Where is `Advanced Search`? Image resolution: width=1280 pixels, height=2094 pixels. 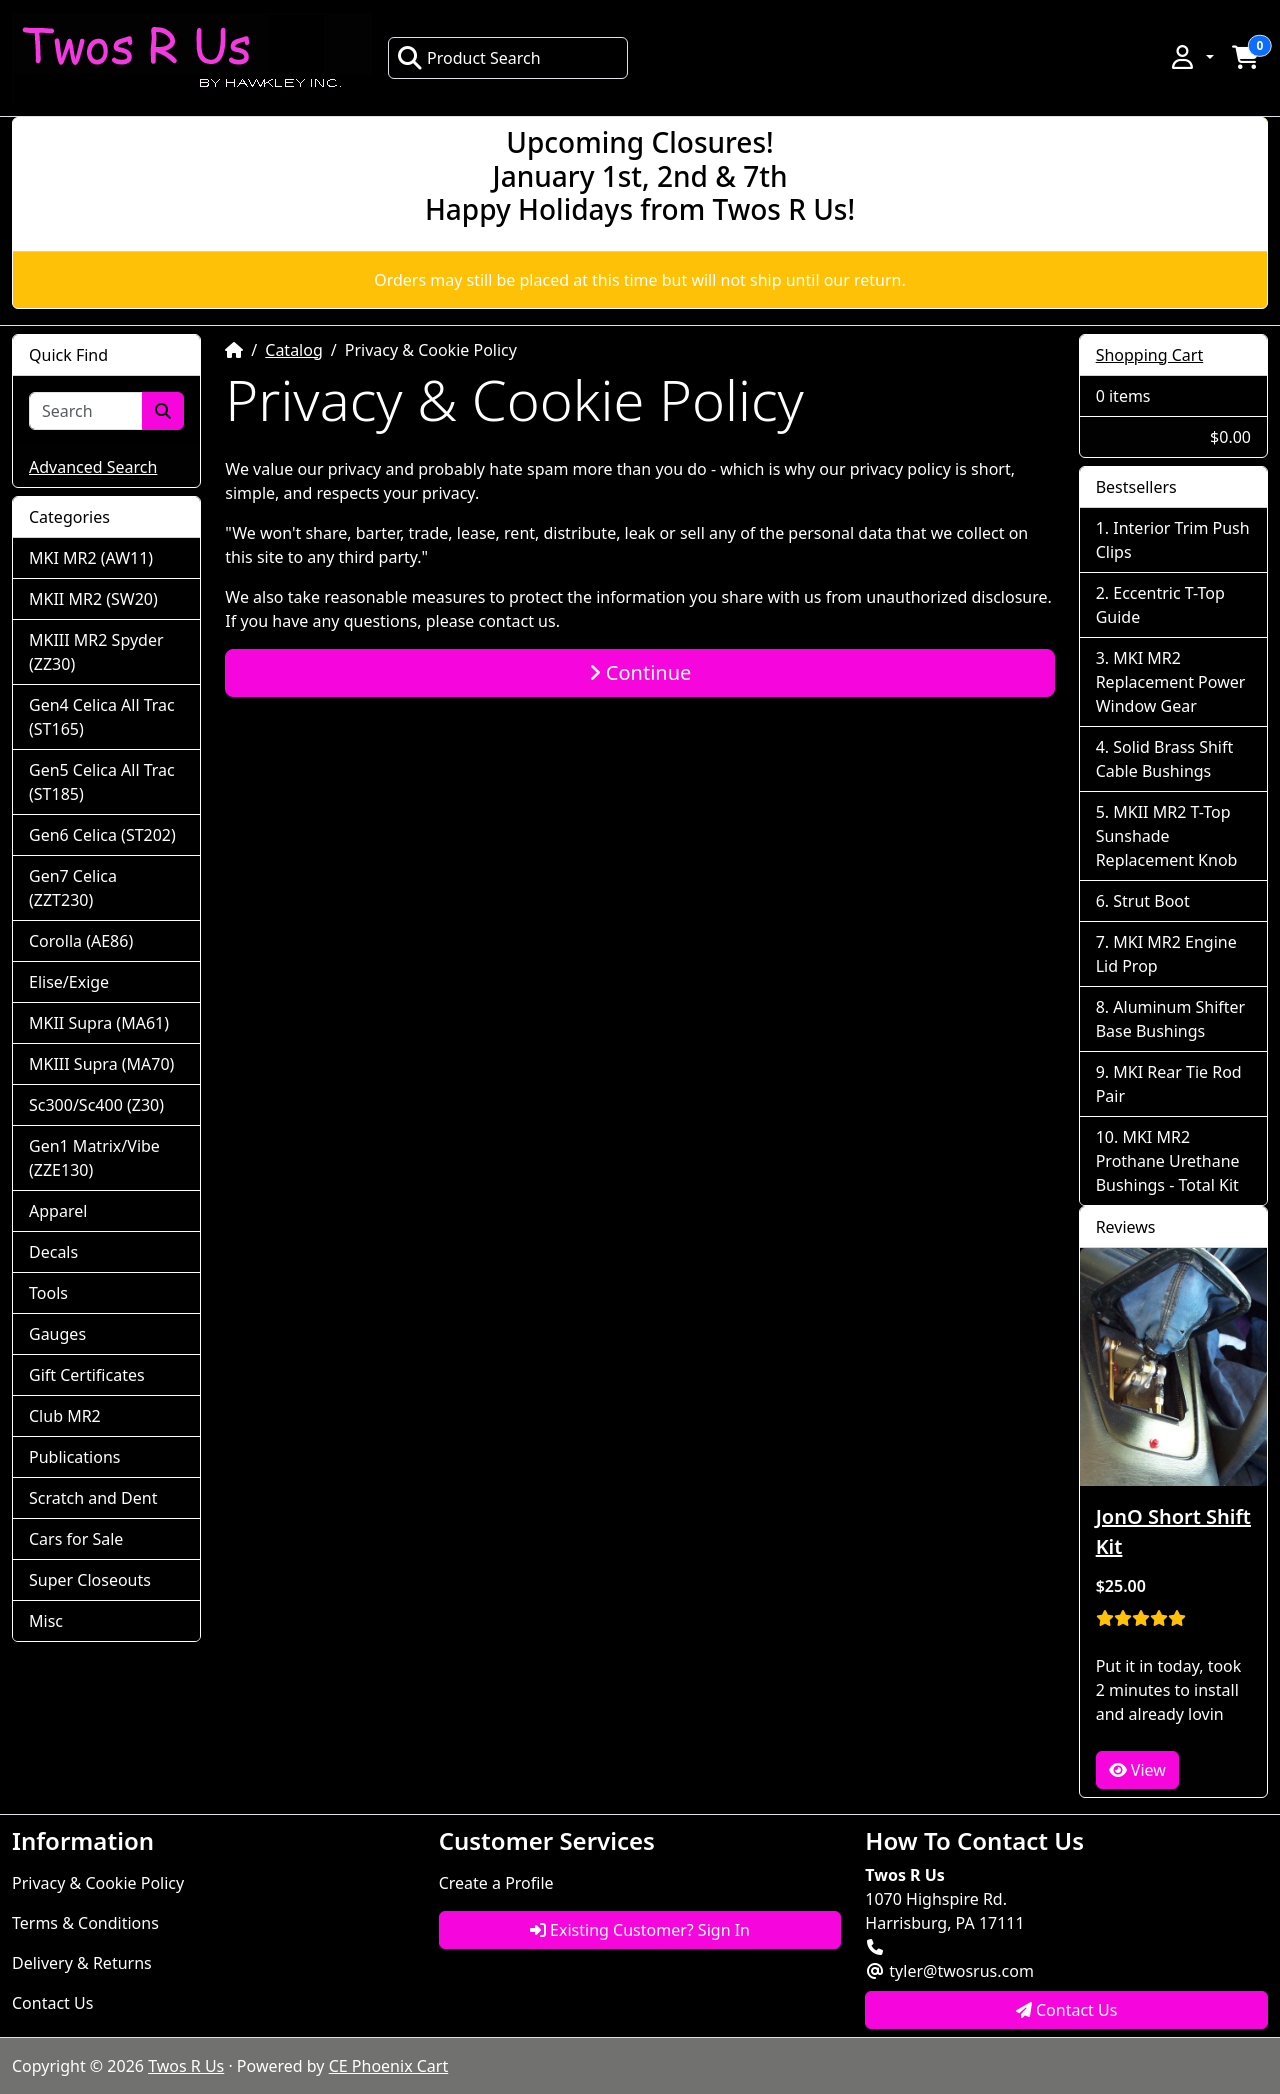
Advanced Search is located at coordinates (93, 467).